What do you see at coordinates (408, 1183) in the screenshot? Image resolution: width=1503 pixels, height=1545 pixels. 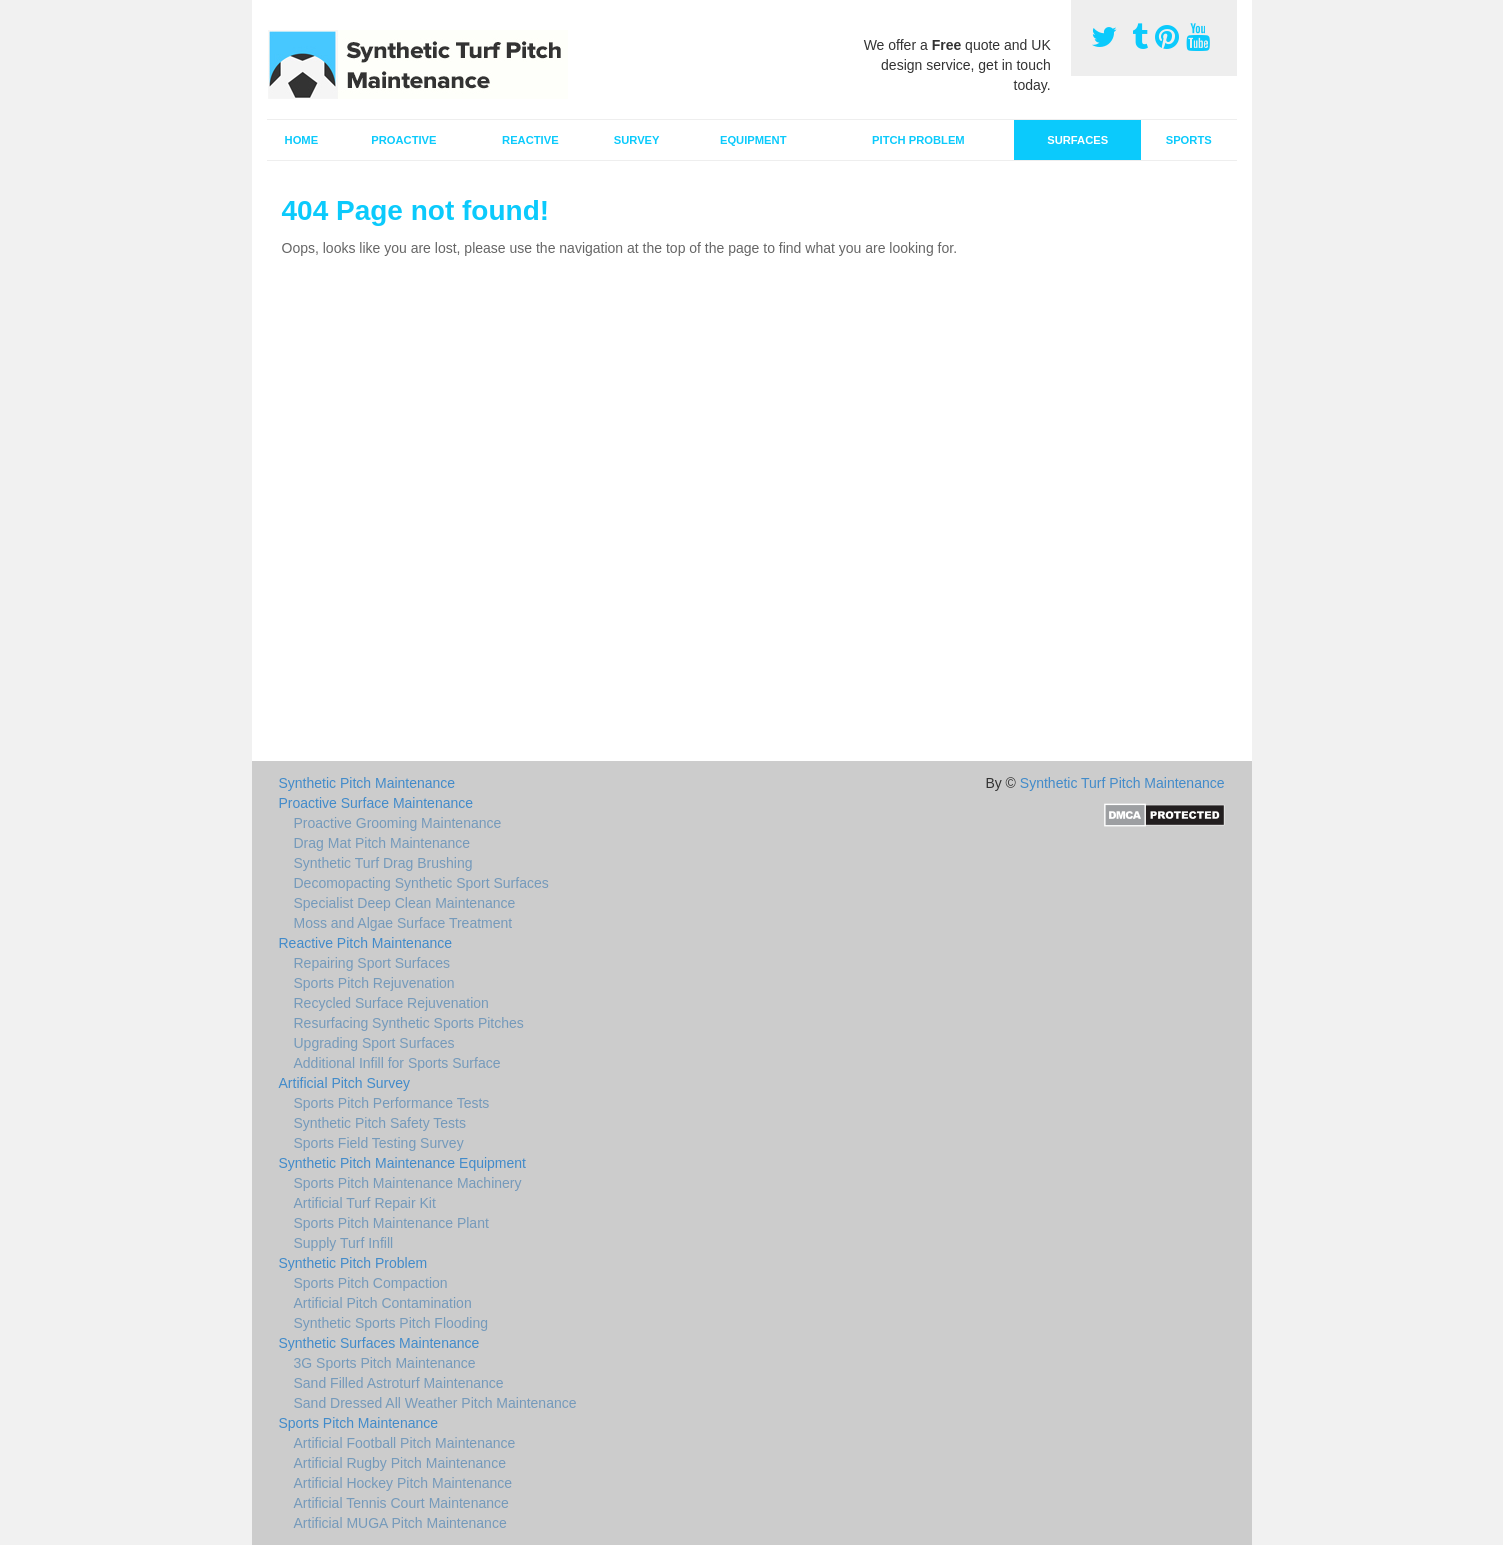 I see `Sports Pitch Maintenance Machinery` at bounding box center [408, 1183].